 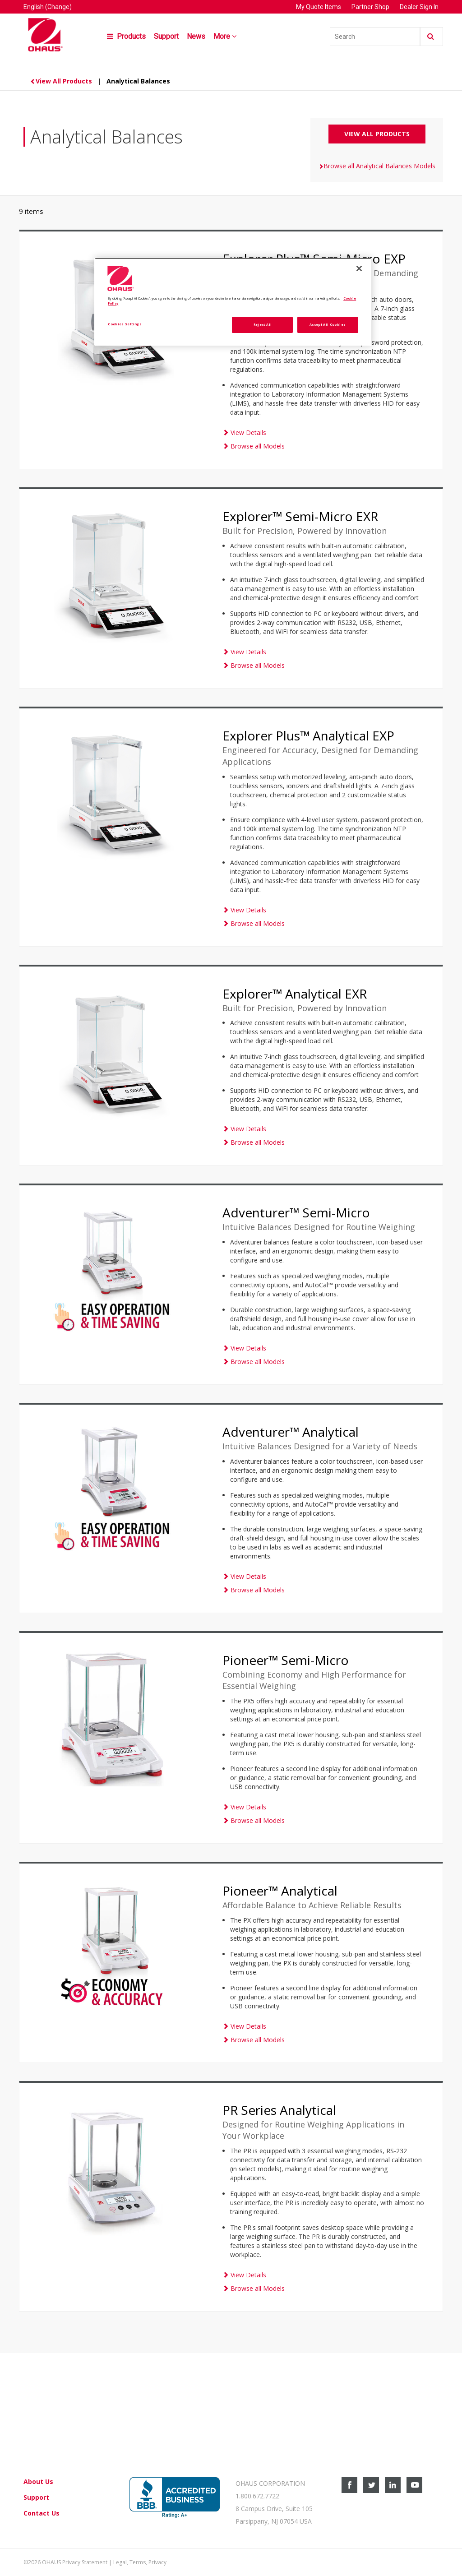 What do you see at coordinates (296, 1212) in the screenshot?
I see `Adventurer™ Semi-Micro` at bounding box center [296, 1212].